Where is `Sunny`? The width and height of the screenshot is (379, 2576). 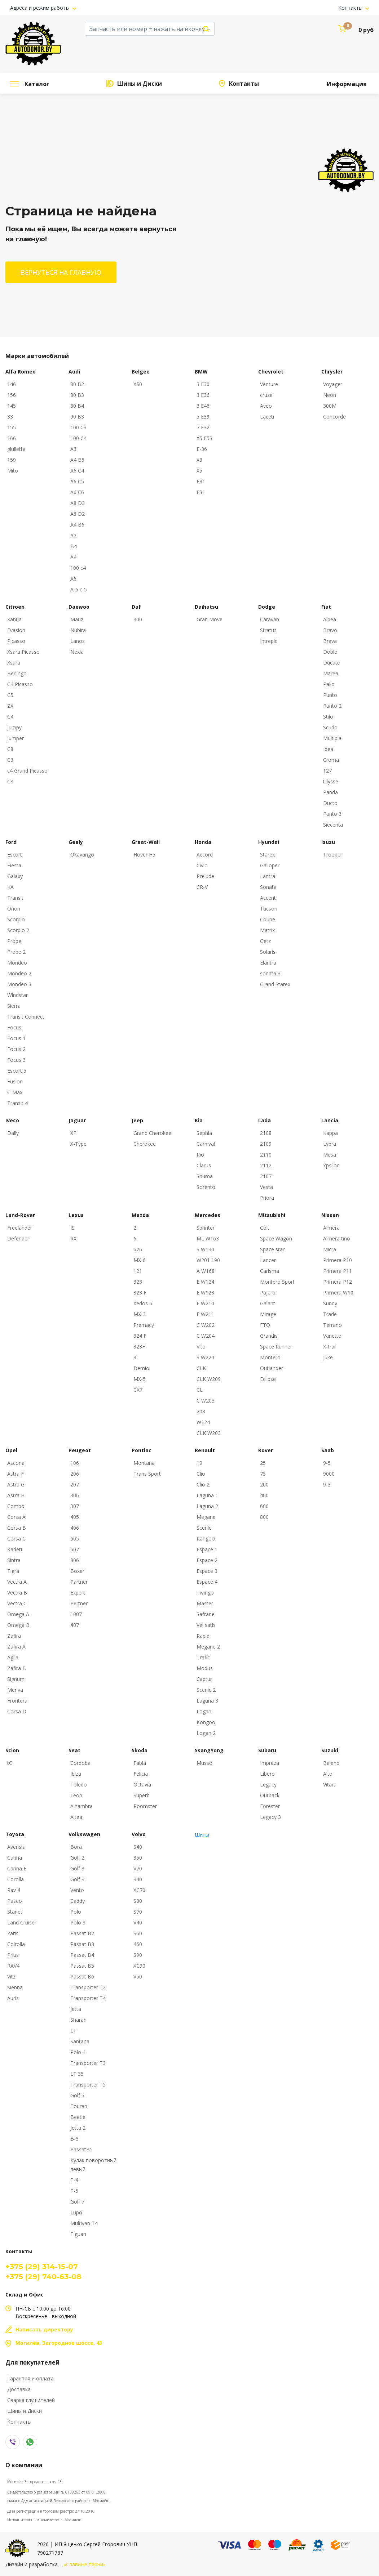 Sunny is located at coordinates (330, 1303).